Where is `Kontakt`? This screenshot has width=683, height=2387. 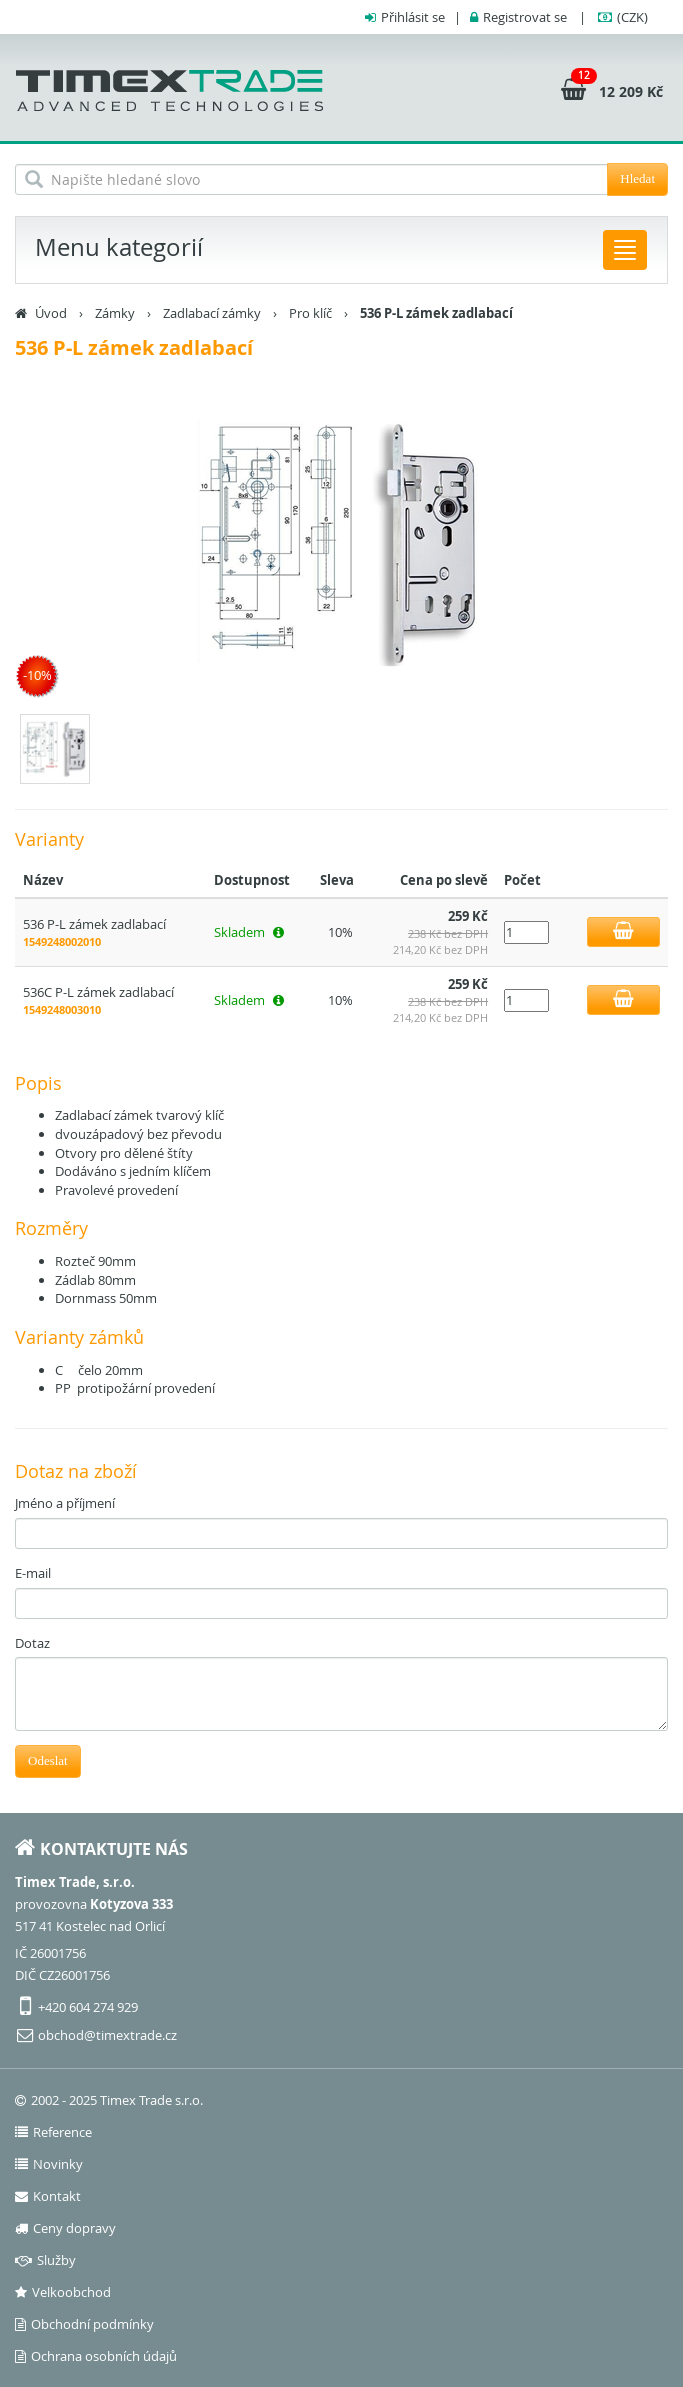
Kontakt is located at coordinates (48, 2196).